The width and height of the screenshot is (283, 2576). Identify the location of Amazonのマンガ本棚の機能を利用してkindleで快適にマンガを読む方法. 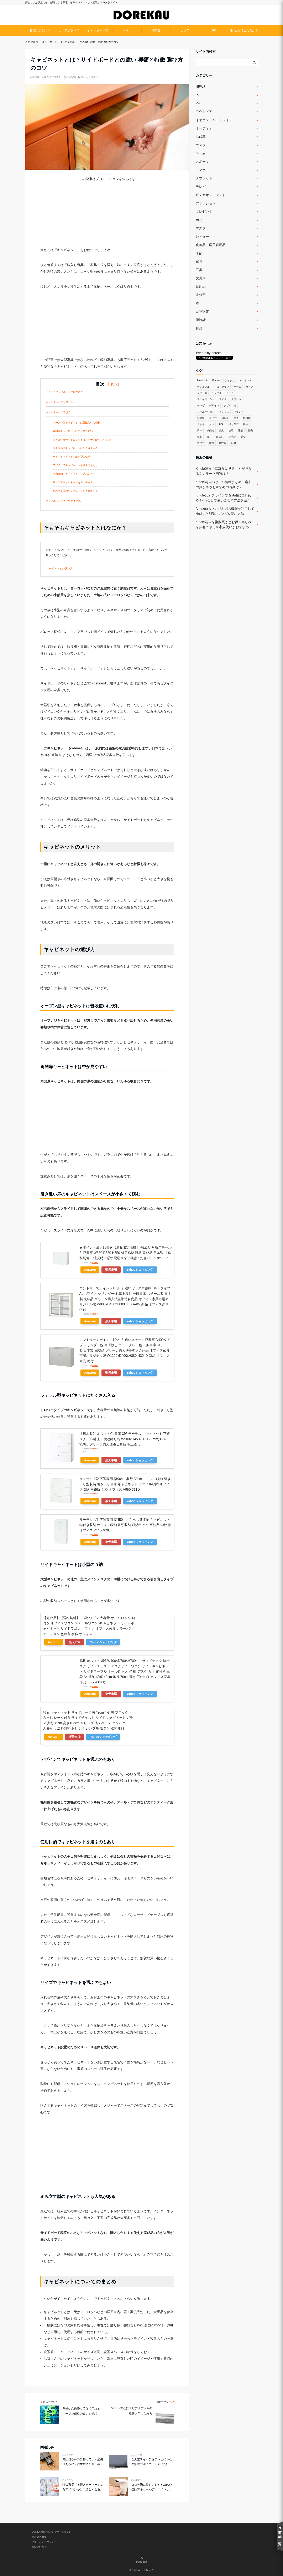
(225, 511).